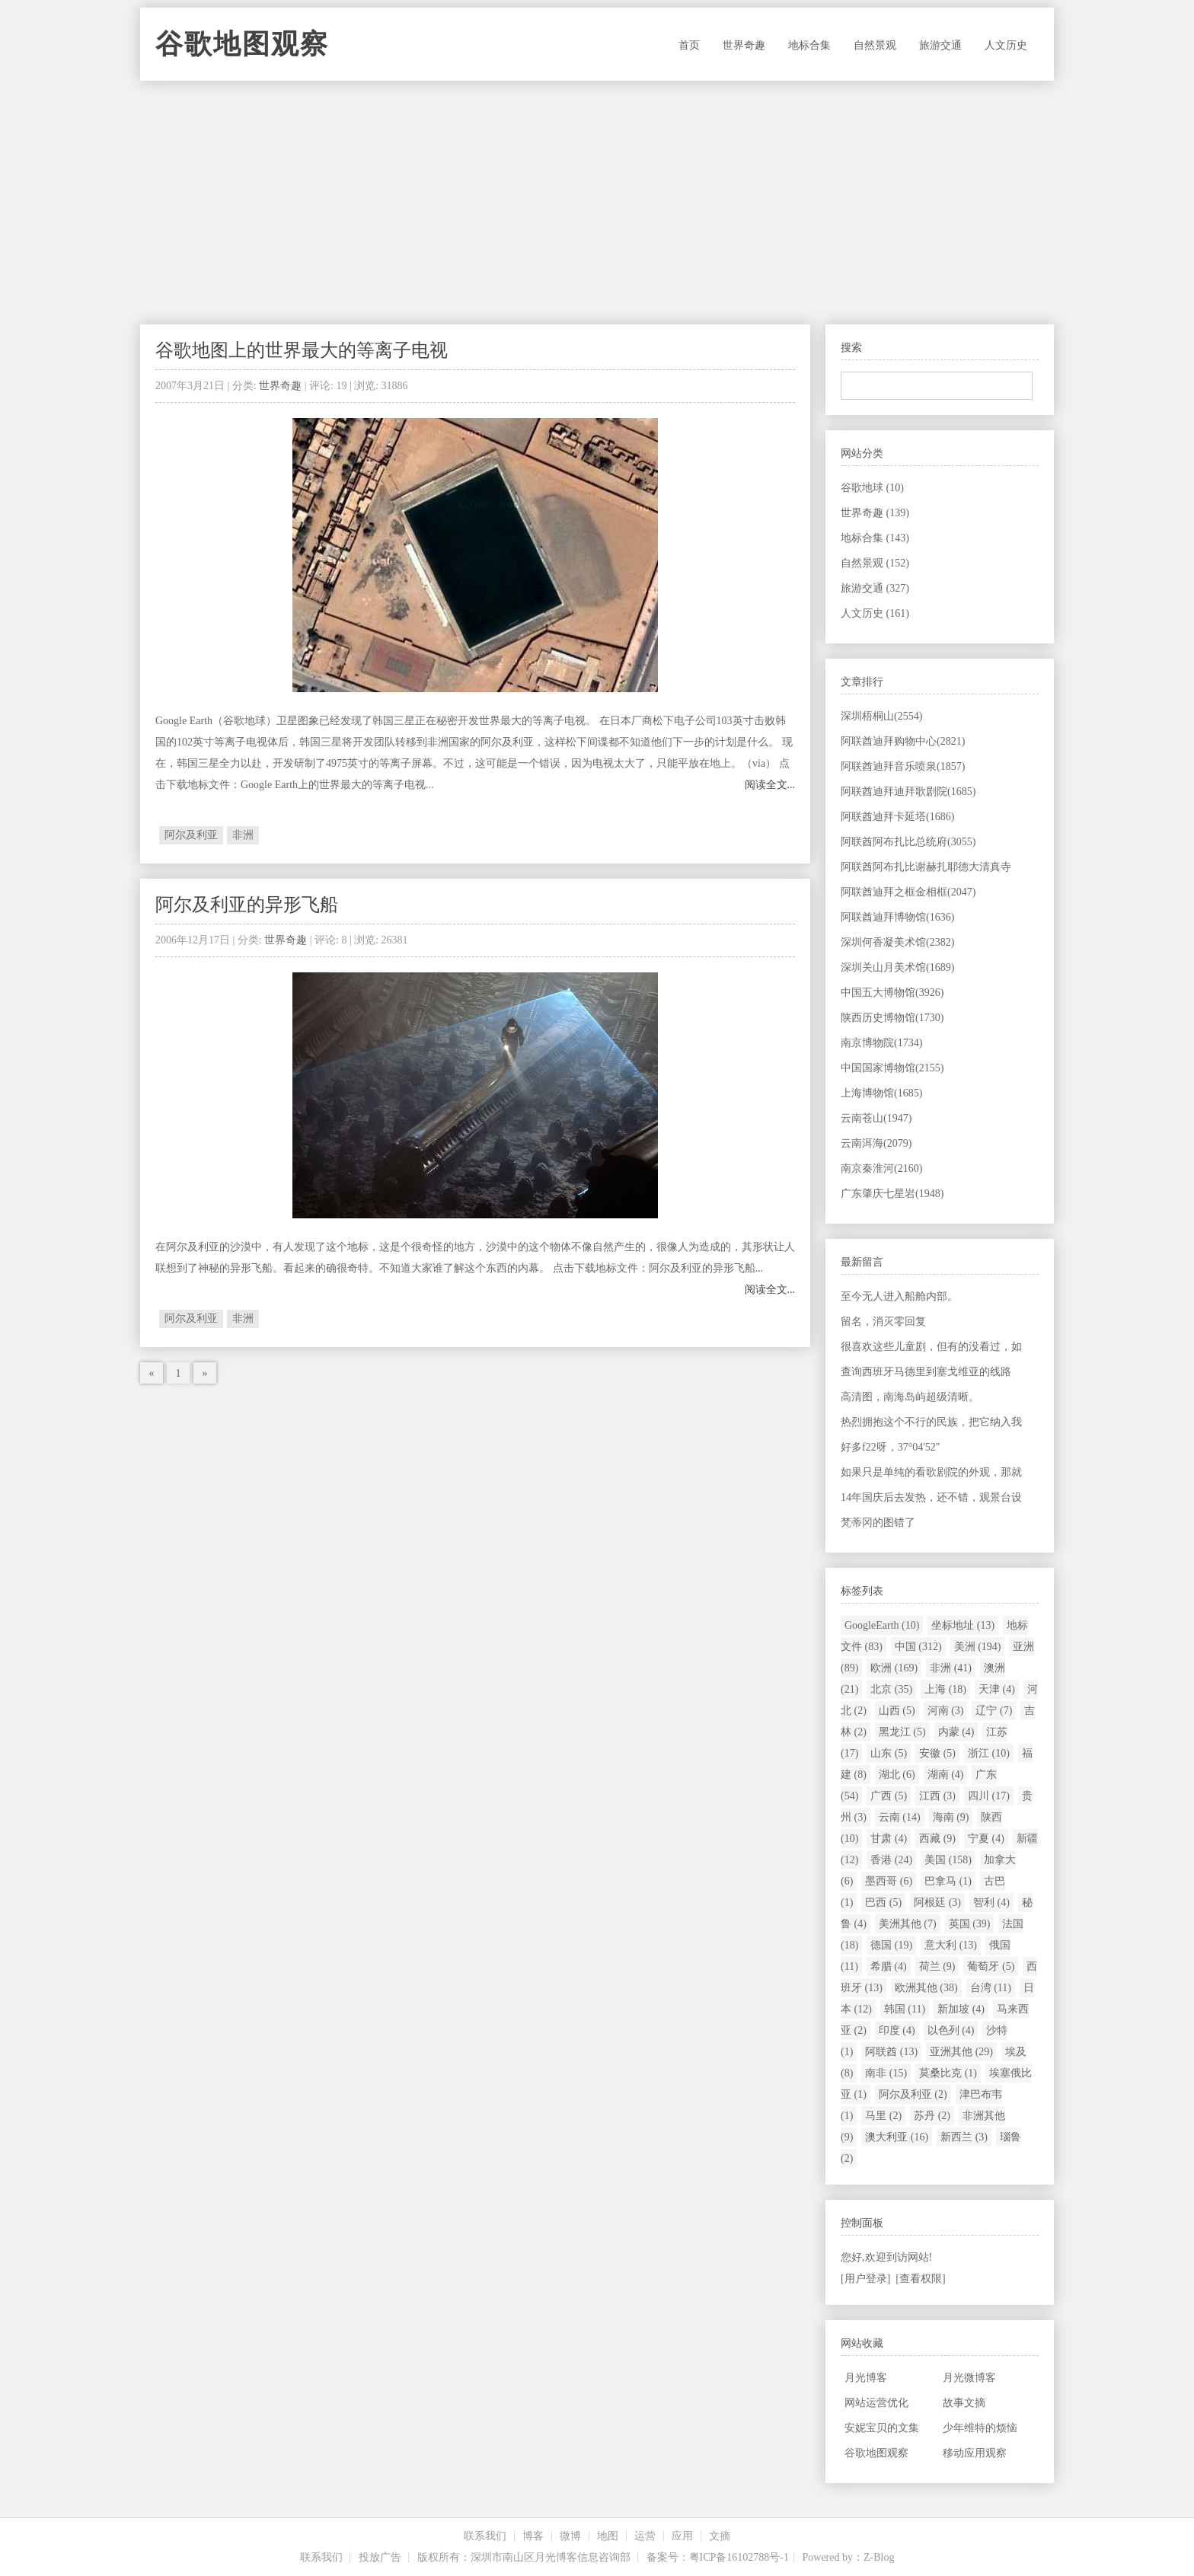 The height and width of the screenshot is (2576, 1194). What do you see at coordinates (908, 1924) in the screenshot?
I see `美洲其他` at bounding box center [908, 1924].